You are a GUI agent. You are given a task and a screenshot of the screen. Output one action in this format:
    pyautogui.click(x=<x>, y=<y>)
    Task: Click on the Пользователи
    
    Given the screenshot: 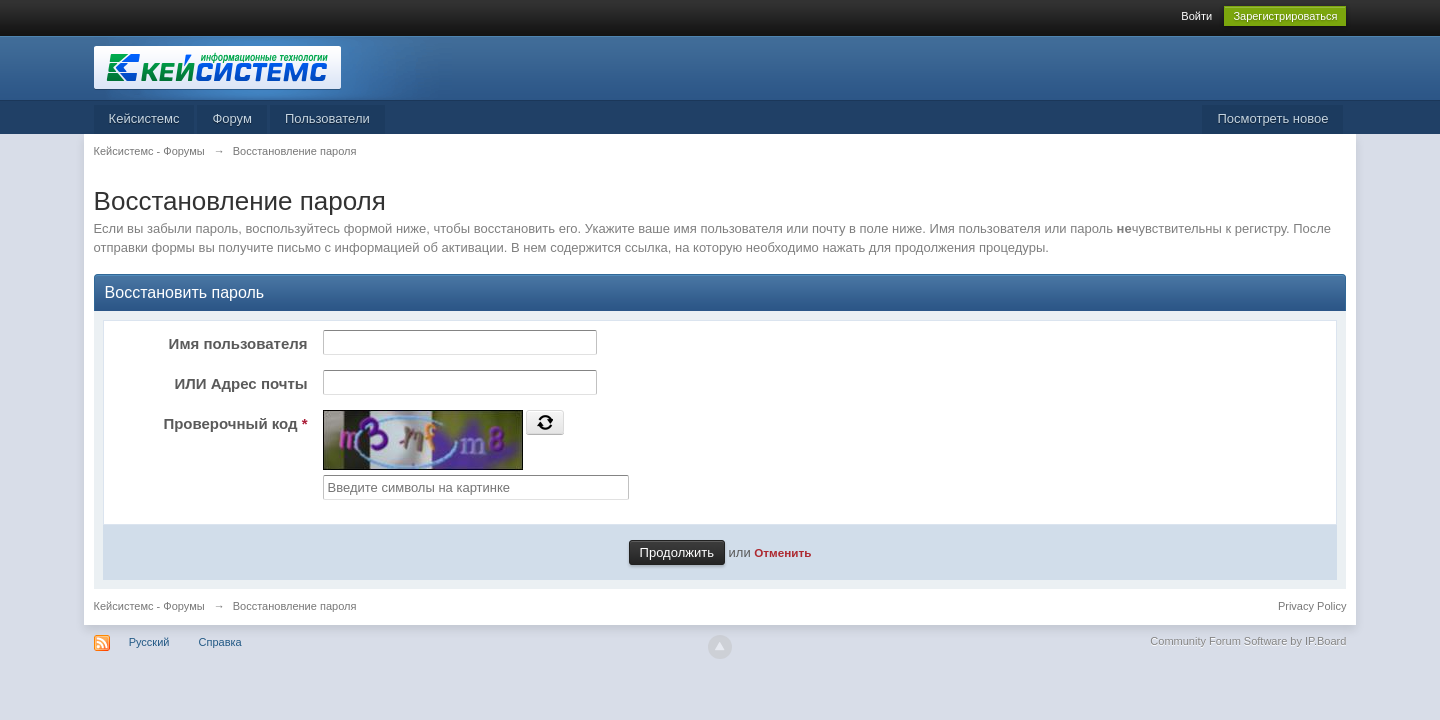 What is the action you would take?
    pyautogui.click(x=327, y=118)
    